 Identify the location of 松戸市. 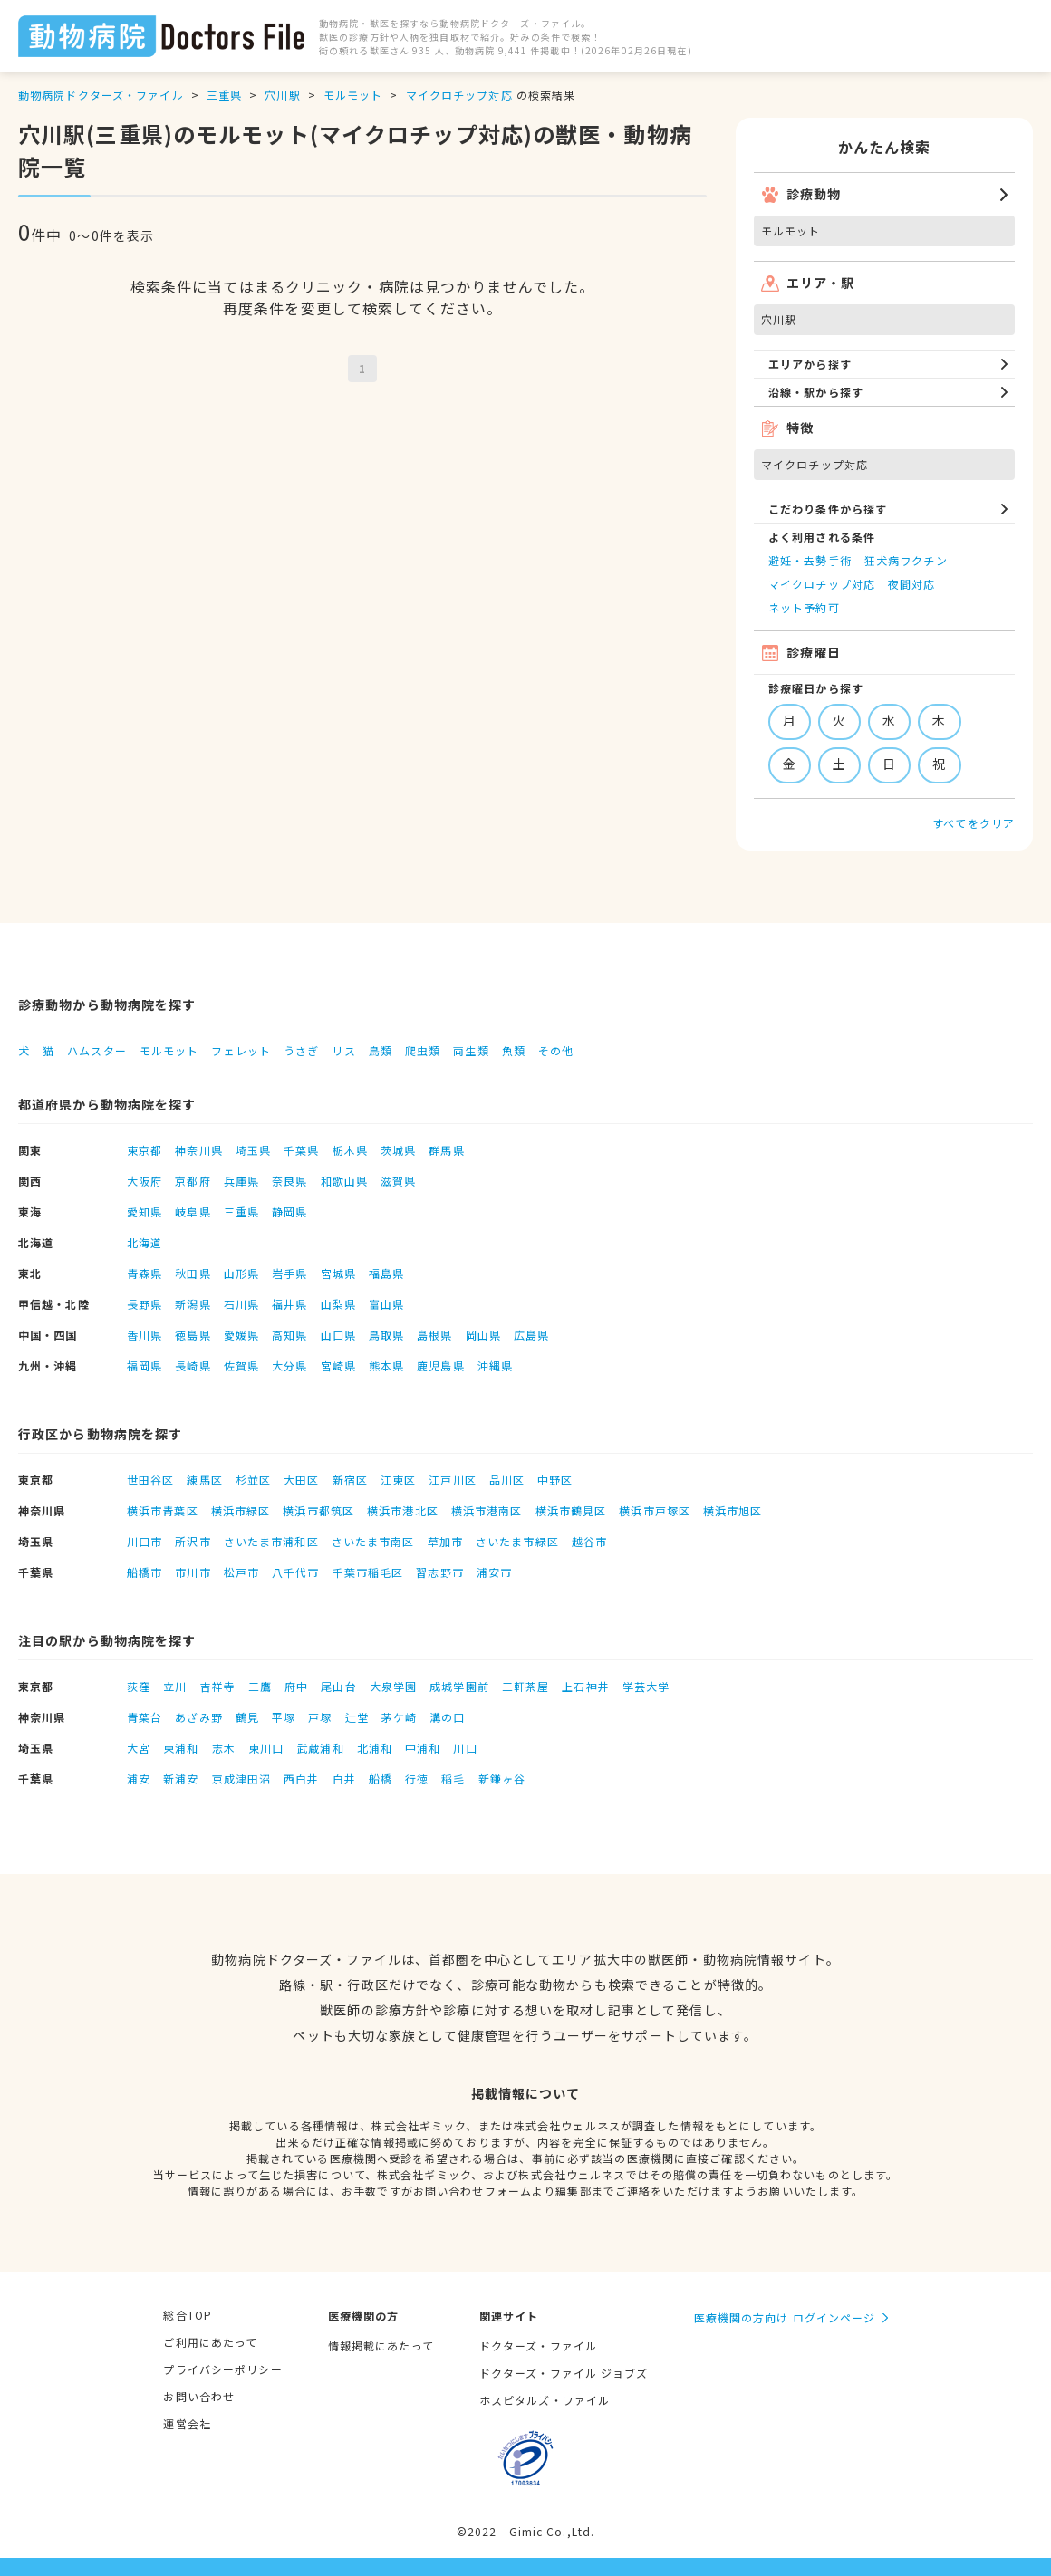
(241, 1572).